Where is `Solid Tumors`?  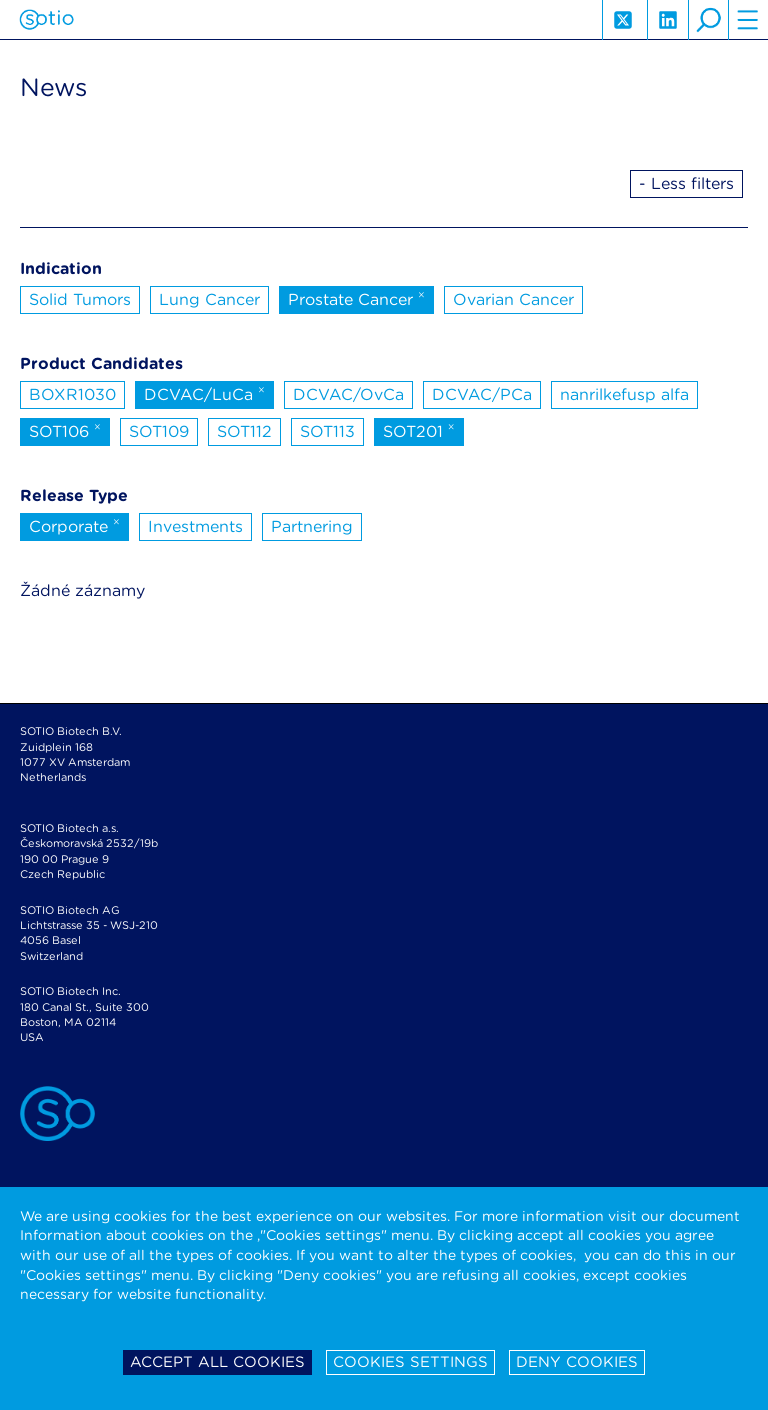
Solid Tumors is located at coordinates (80, 299).